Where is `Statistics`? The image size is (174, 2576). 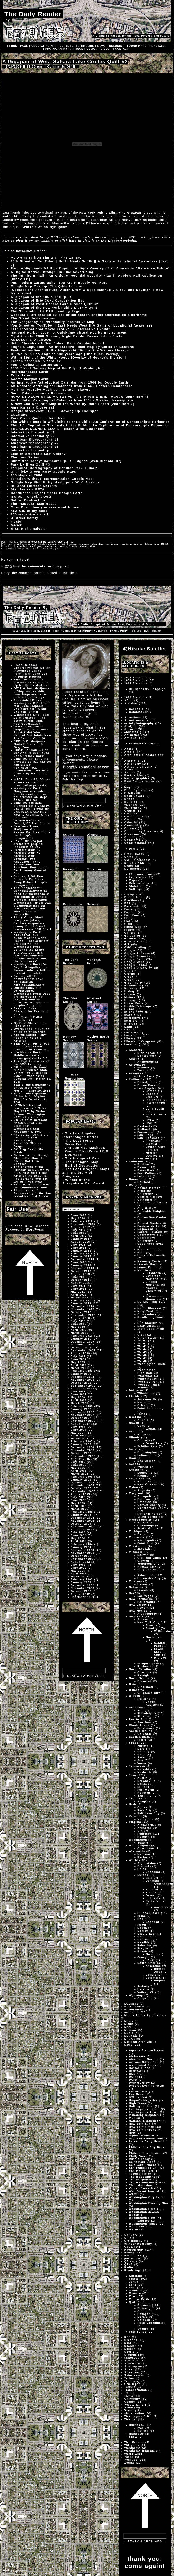
Statistics is located at coordinates (131, 2360).